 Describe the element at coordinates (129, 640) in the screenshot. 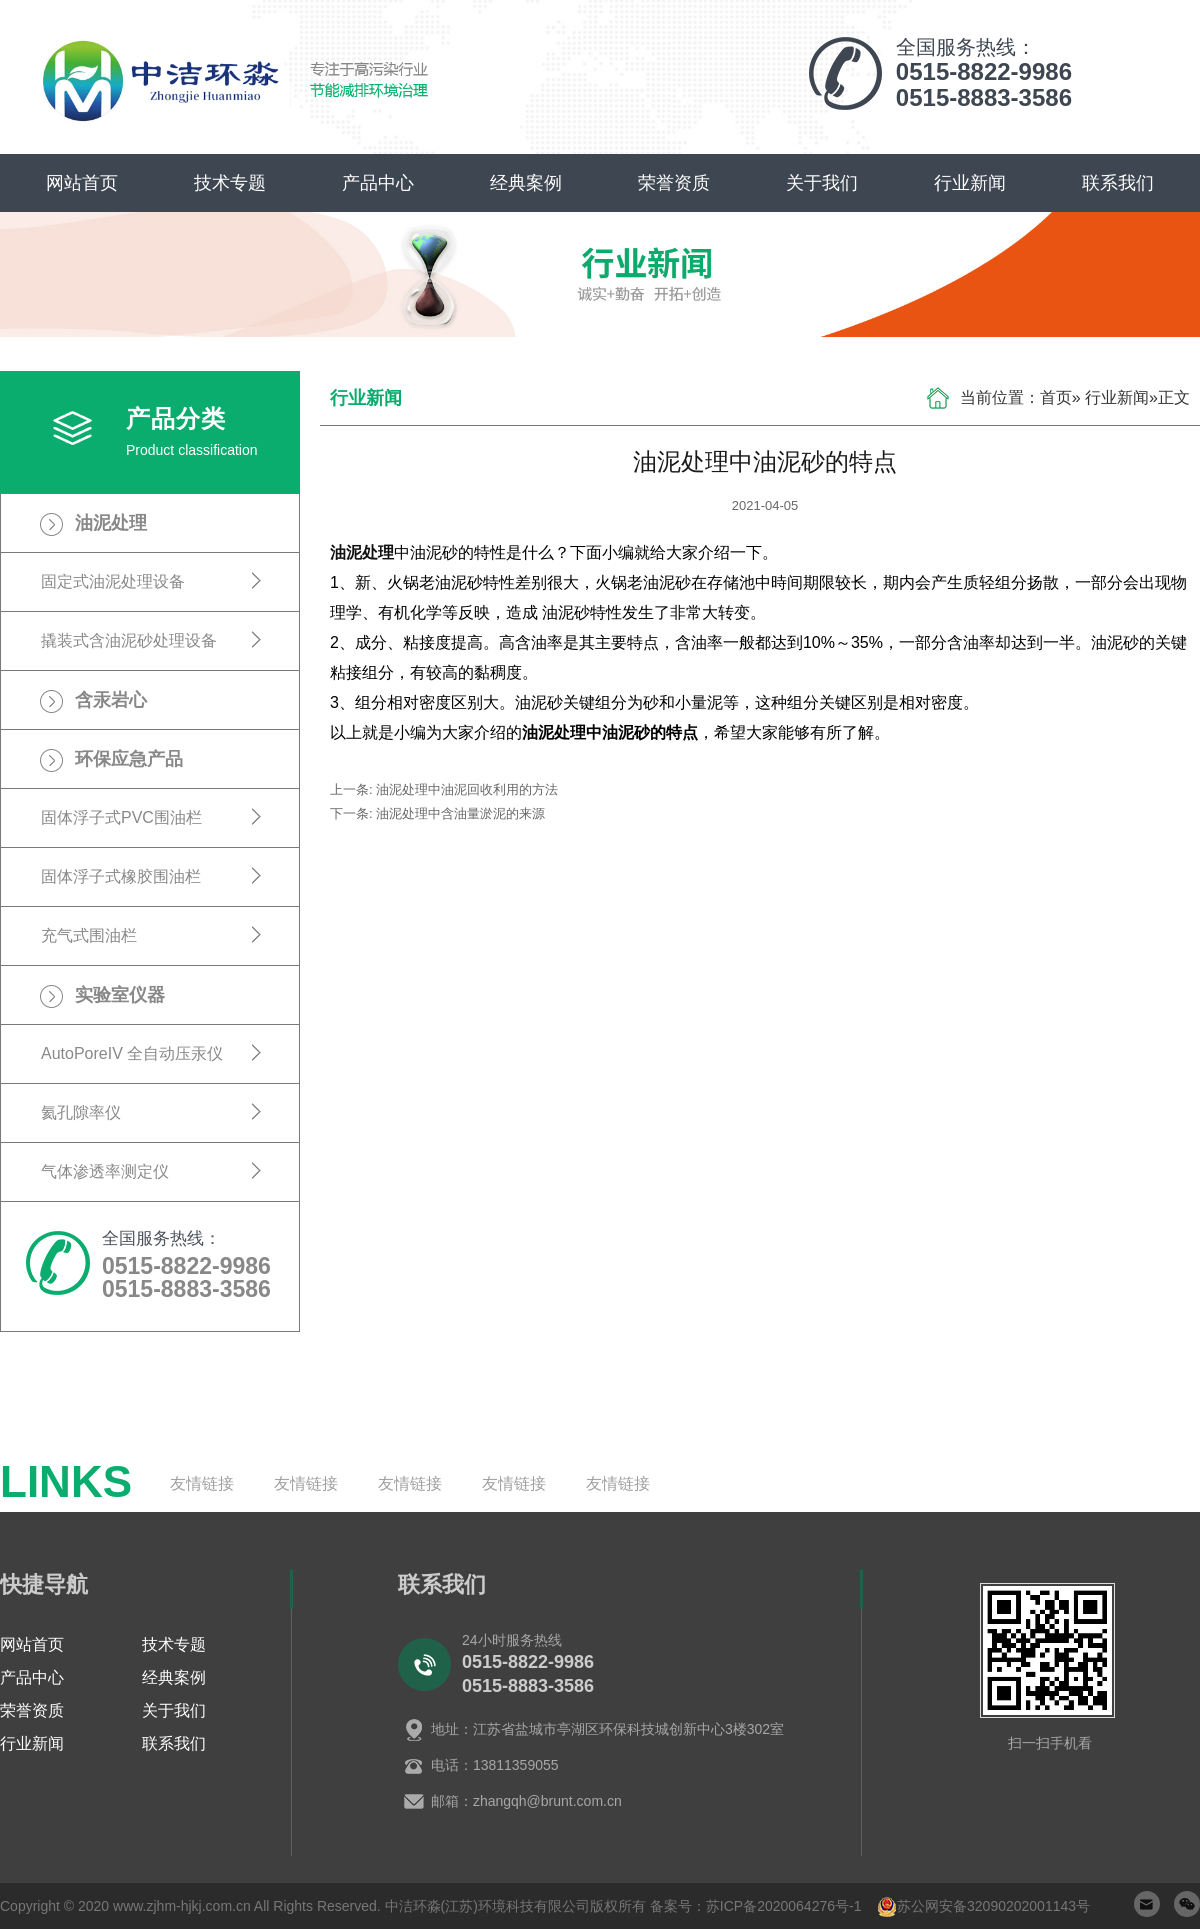

I see `撬装式含油泥砂处理设备` at that location.